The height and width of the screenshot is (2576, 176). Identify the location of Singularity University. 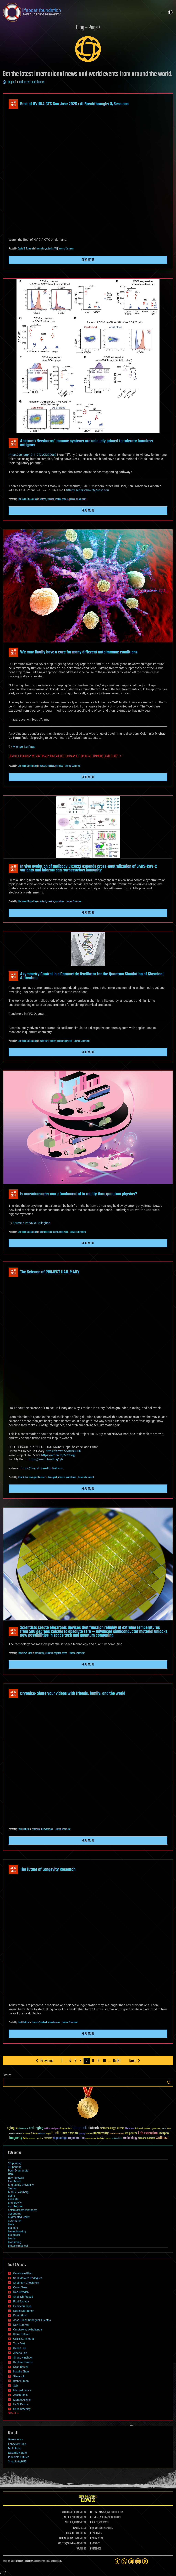
(21, 2184).